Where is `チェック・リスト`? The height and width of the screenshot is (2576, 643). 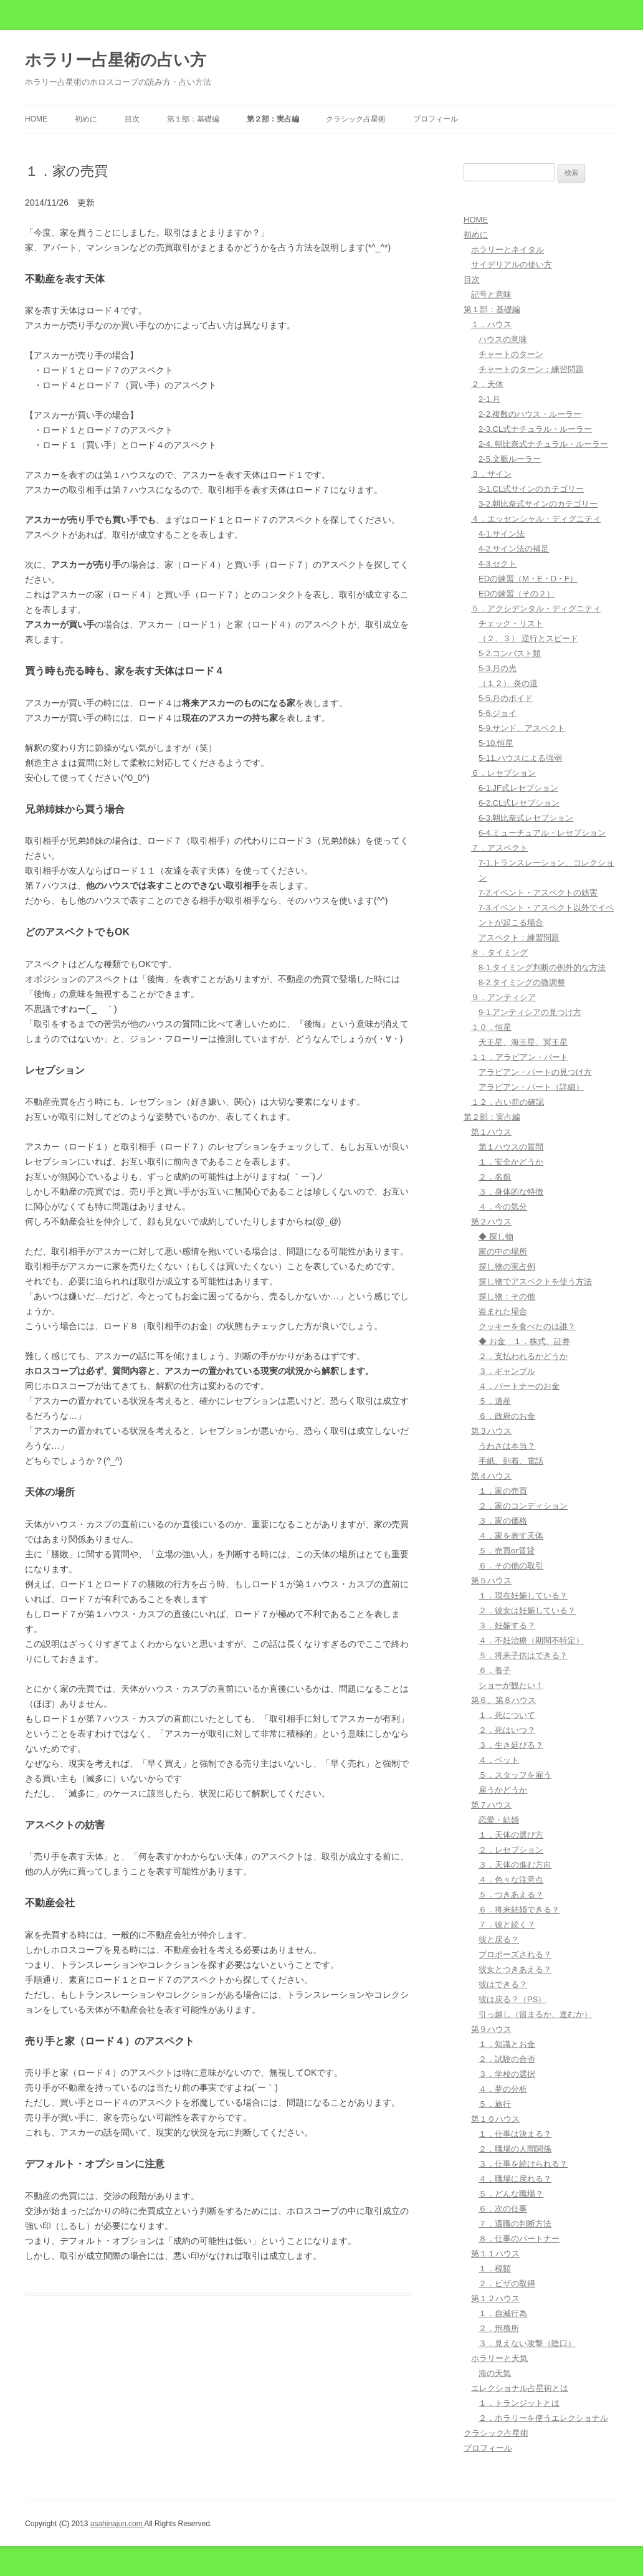 チェック・リスト is located at coordinates (511, 623).